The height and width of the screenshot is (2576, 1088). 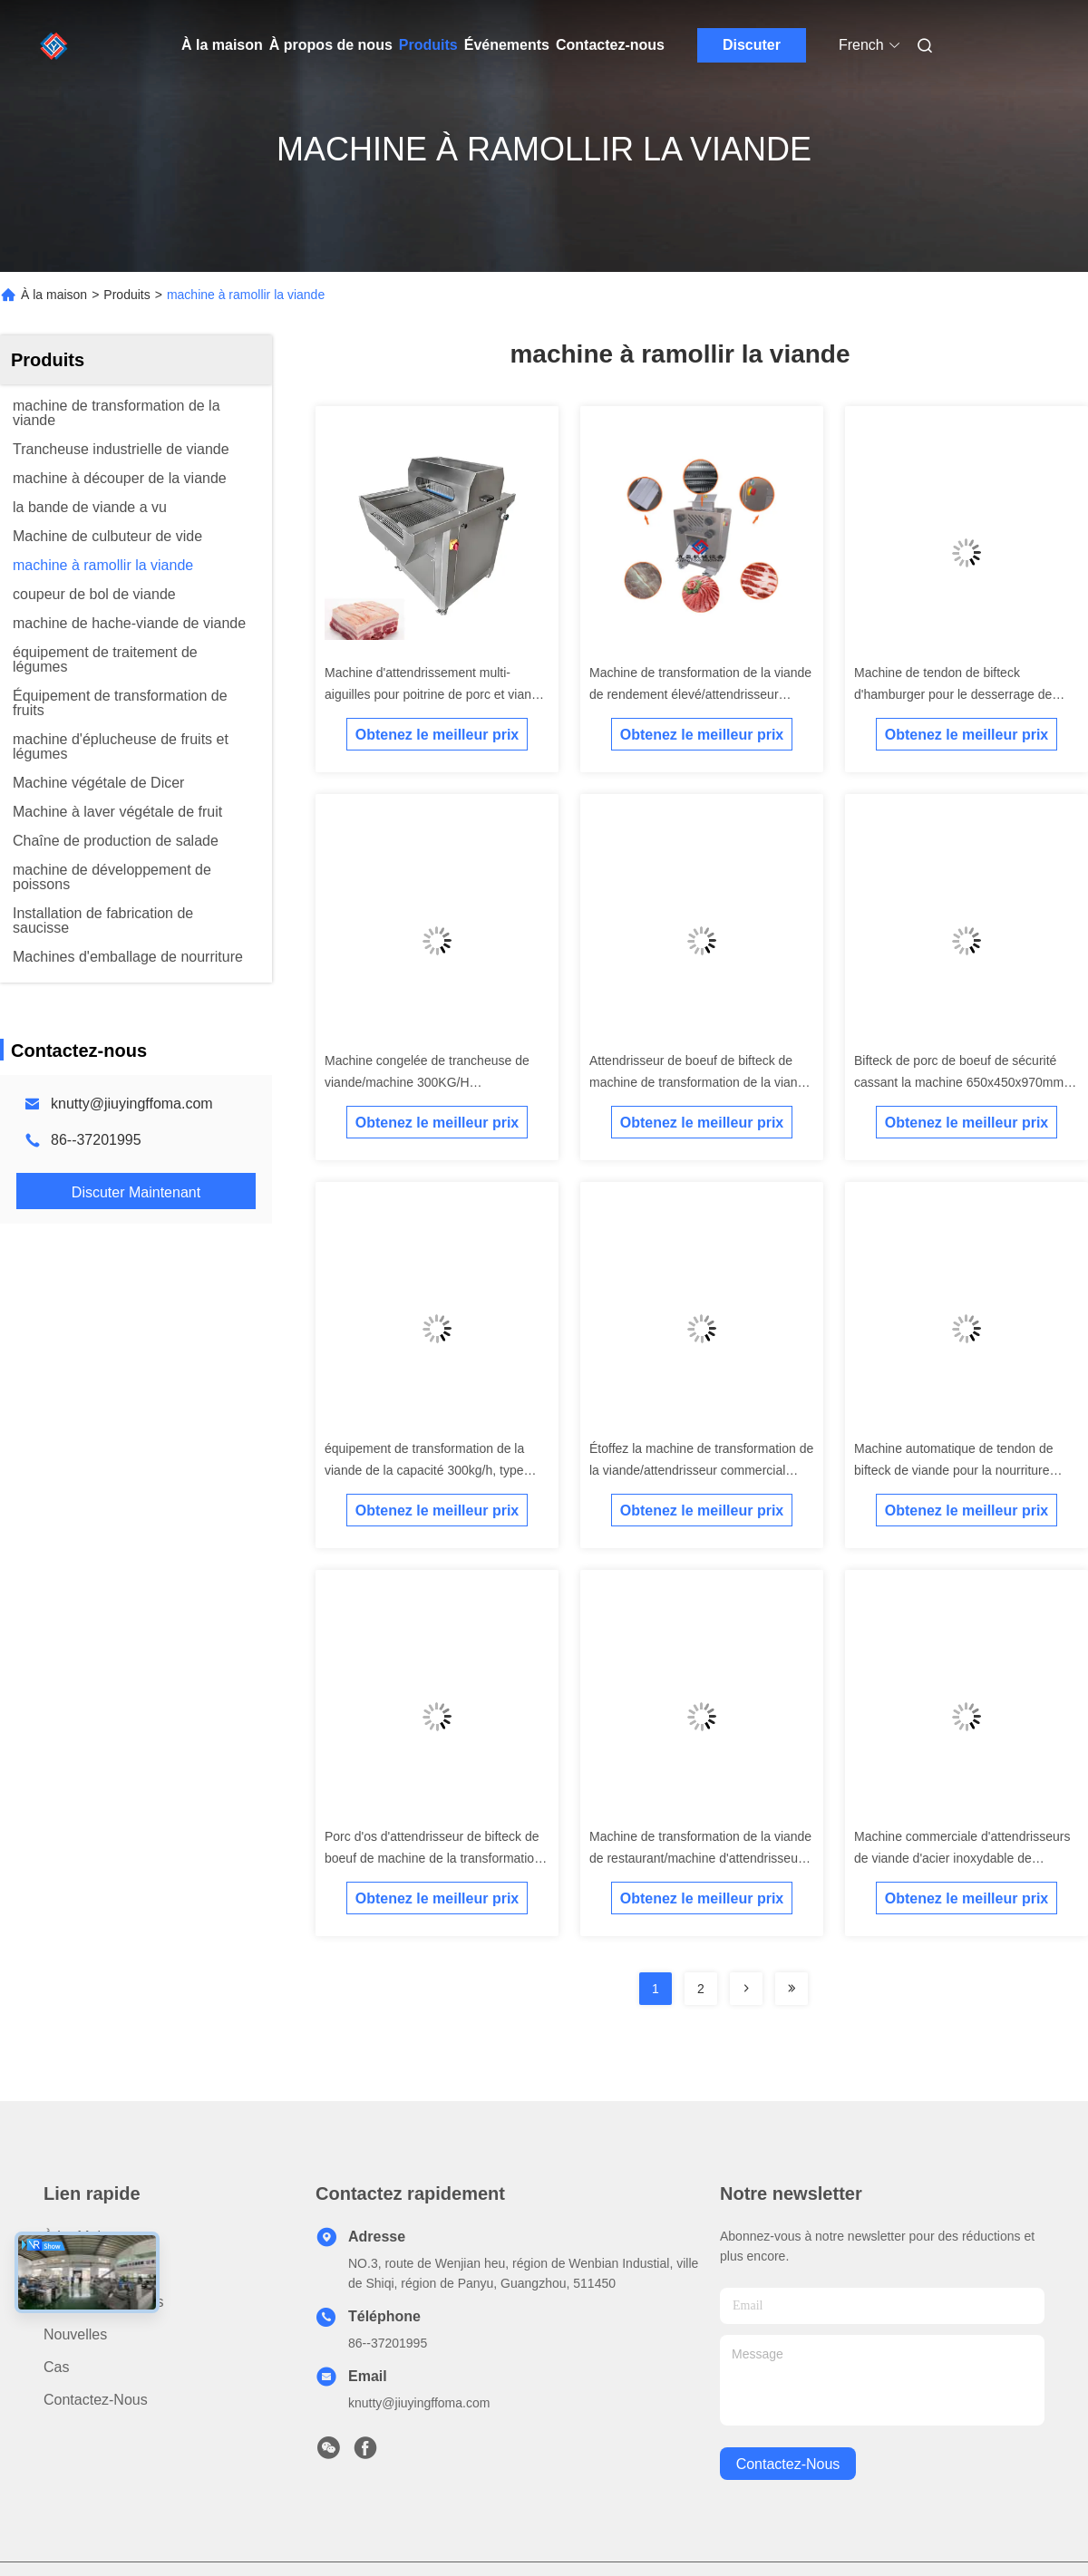 I want to click on [Read more about Seminolenextpage], so click(x=746, y=1988).